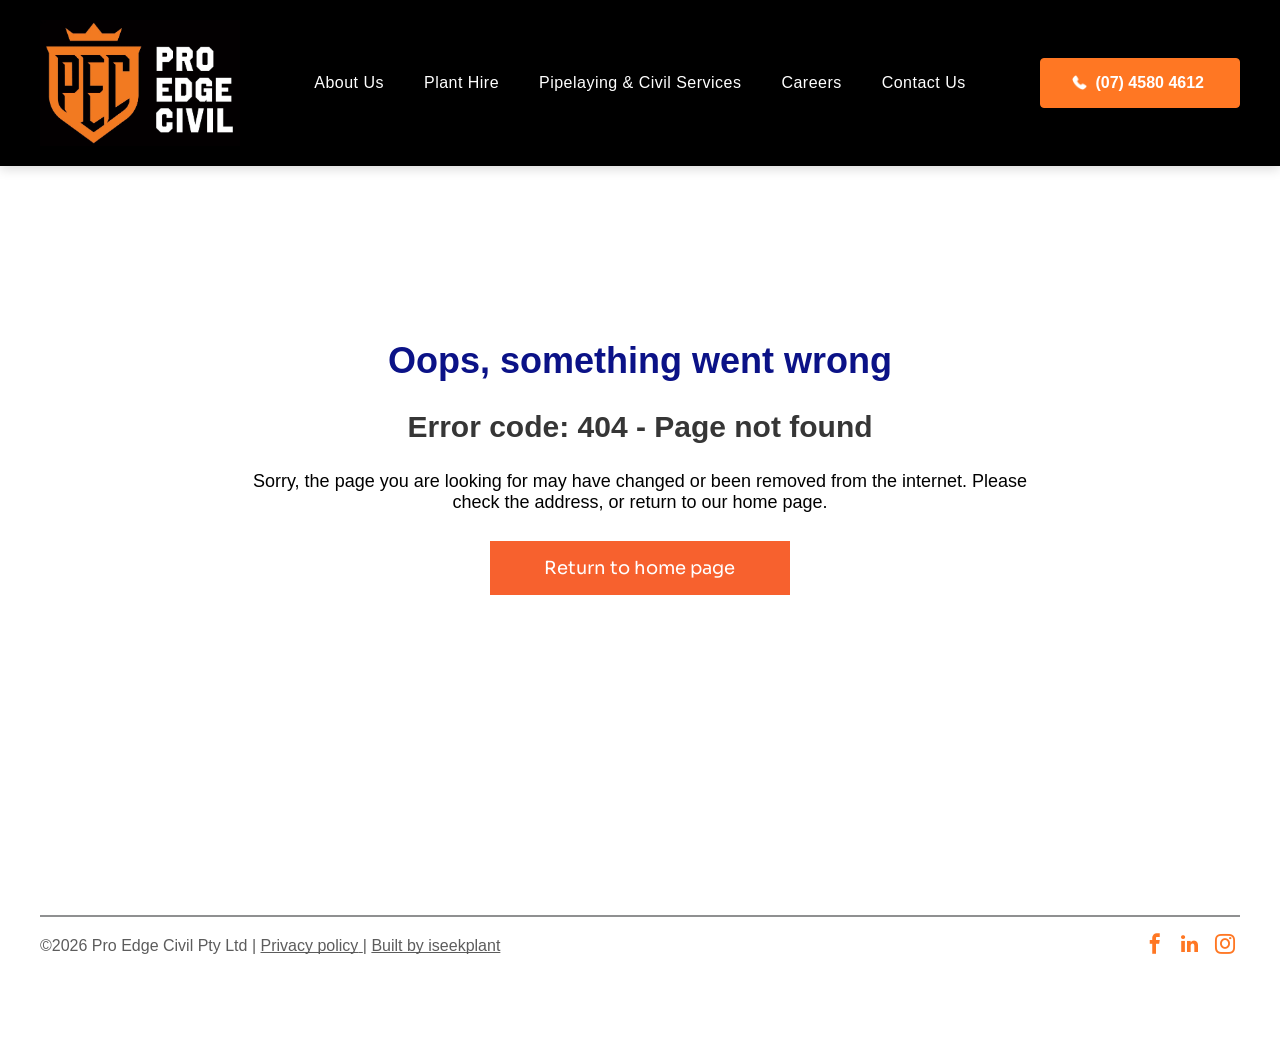 Image resolution: width=1280 pixels, height=1064 pixels. Describe the element at coordinates (1190, 946) in the screenshot. I see `[linkedin]` at that location.